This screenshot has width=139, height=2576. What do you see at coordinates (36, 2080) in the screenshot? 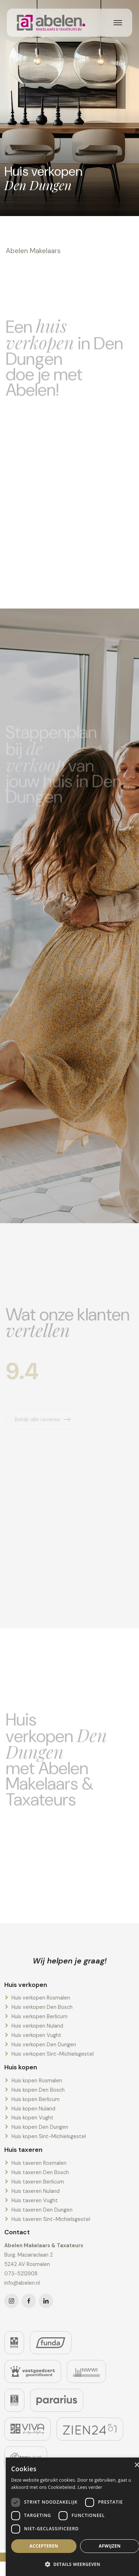
I see `Huis kopen Rosmalen` at bounding box center [36, 2080].